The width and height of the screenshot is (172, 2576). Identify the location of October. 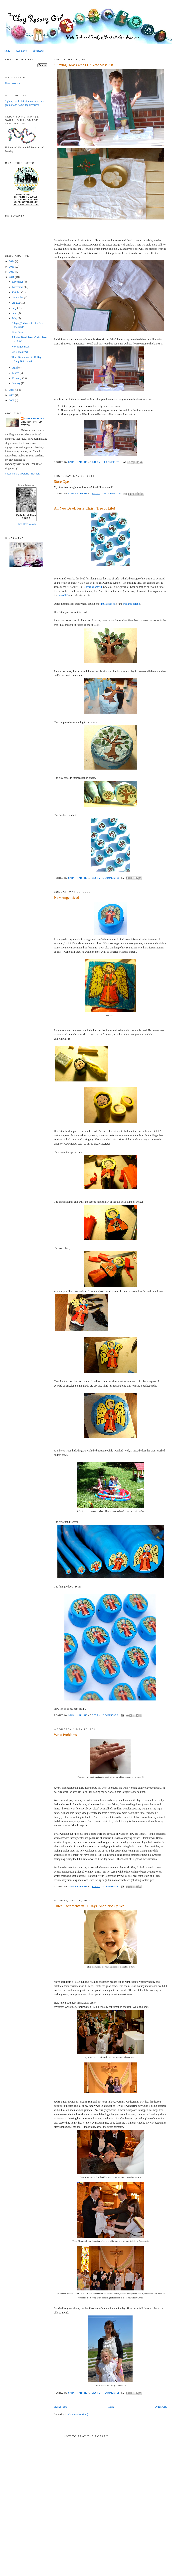
(16, 292).